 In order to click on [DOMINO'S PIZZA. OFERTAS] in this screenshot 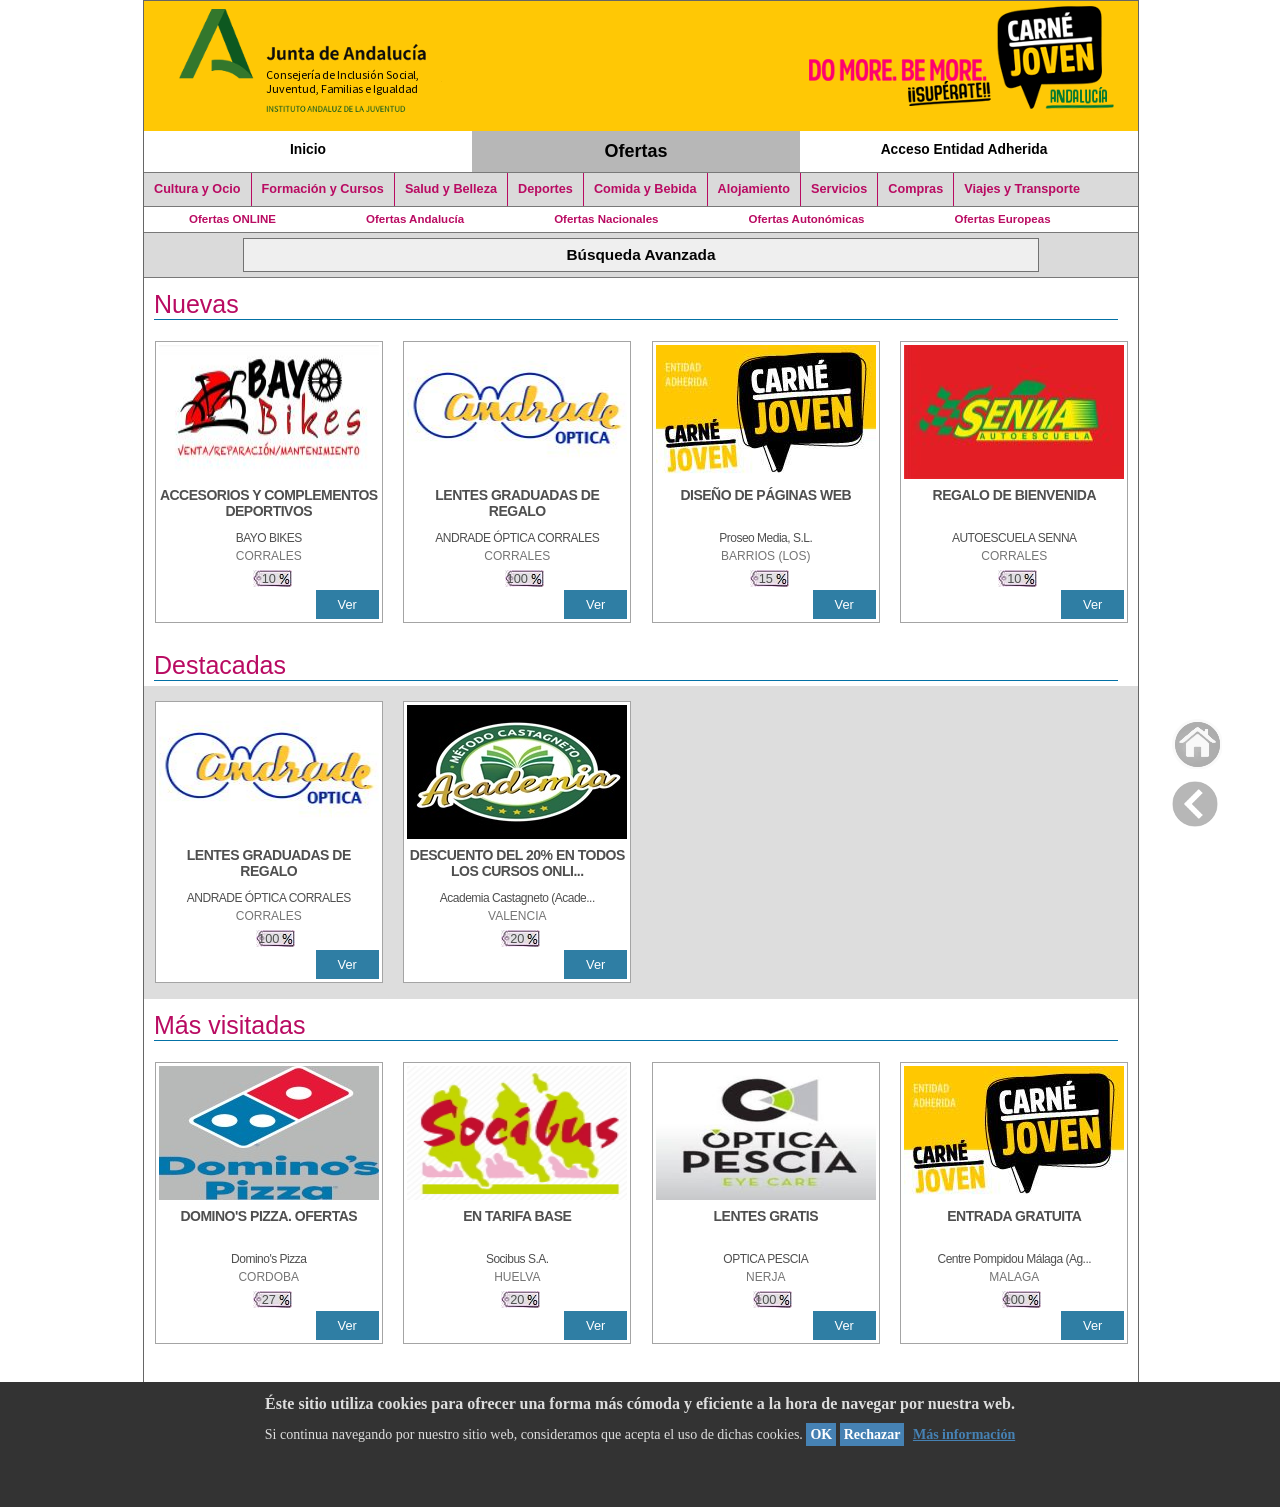, I will do `click(269, 1226)`.